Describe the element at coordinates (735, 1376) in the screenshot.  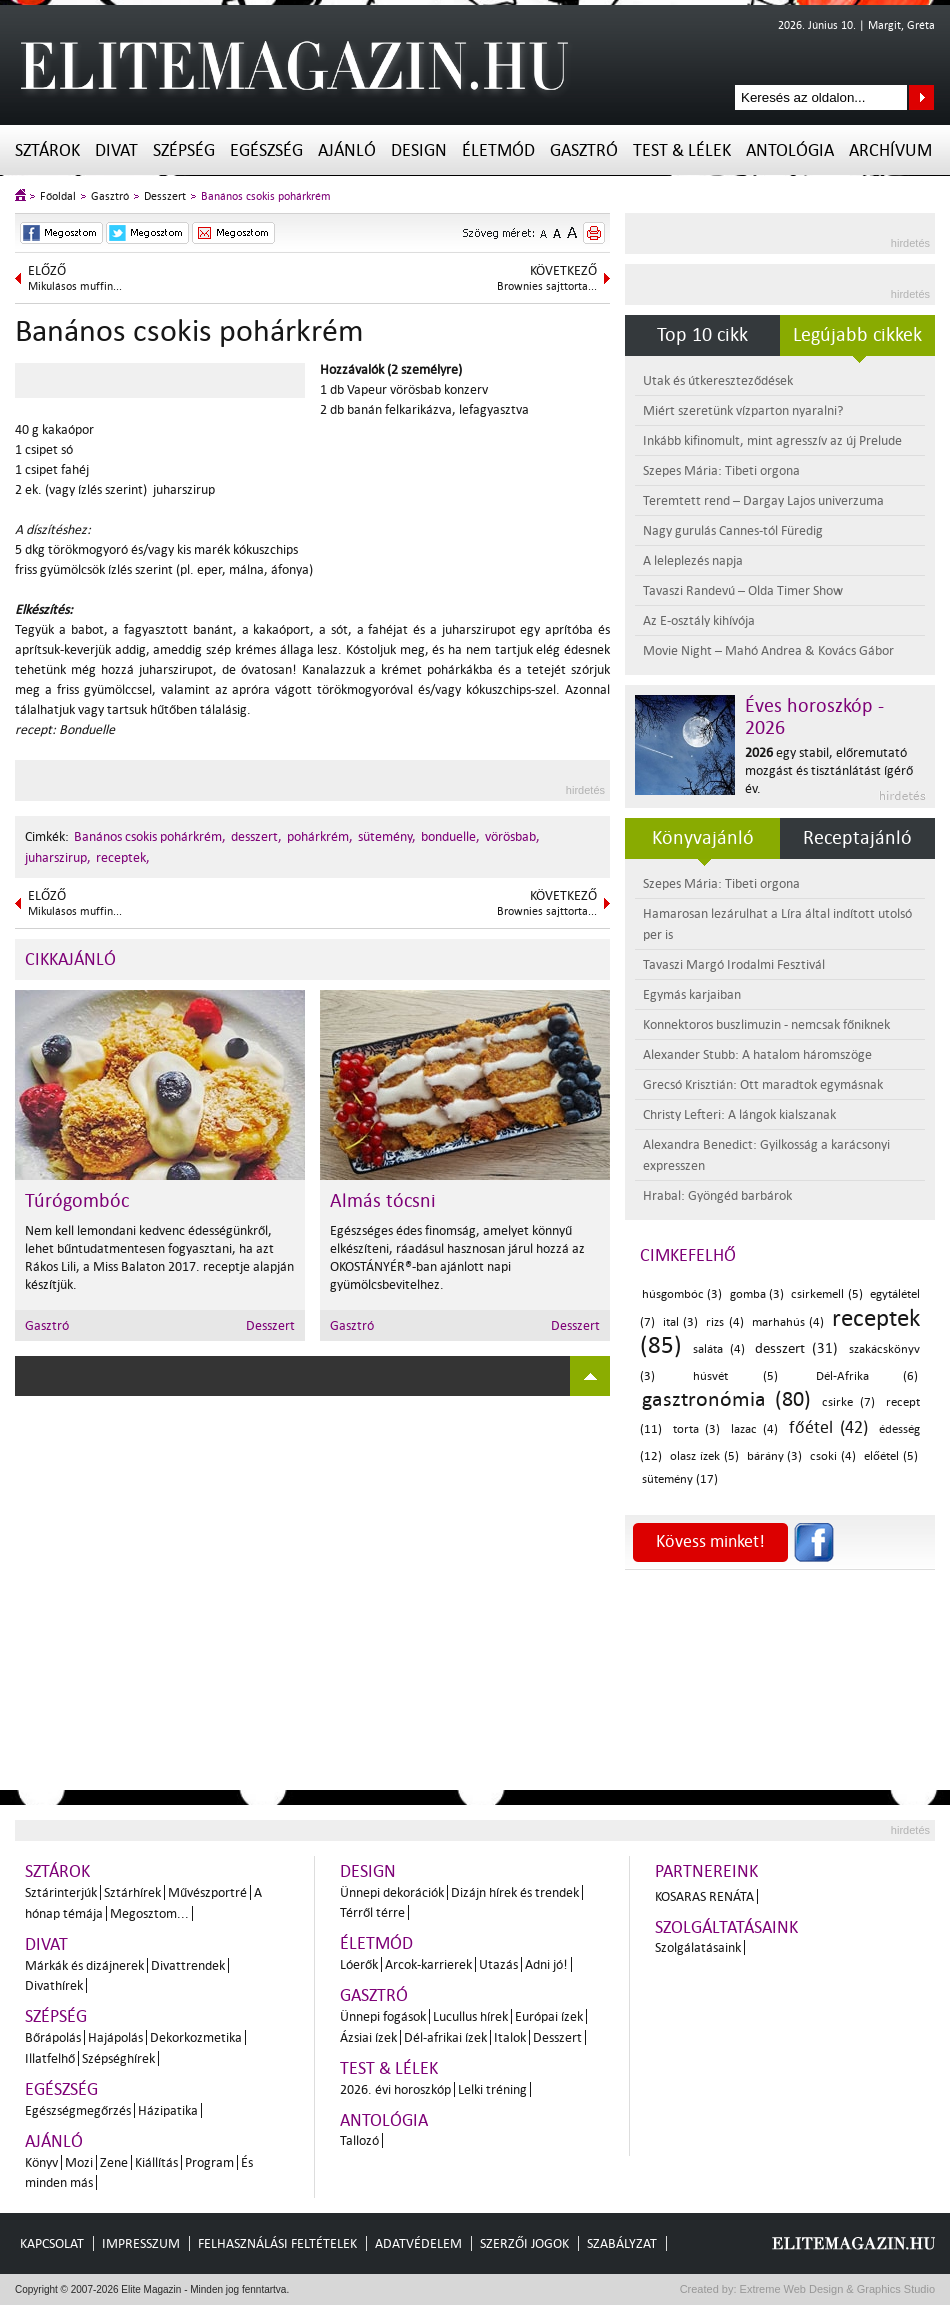
I see `húsvét (5)` at that location.